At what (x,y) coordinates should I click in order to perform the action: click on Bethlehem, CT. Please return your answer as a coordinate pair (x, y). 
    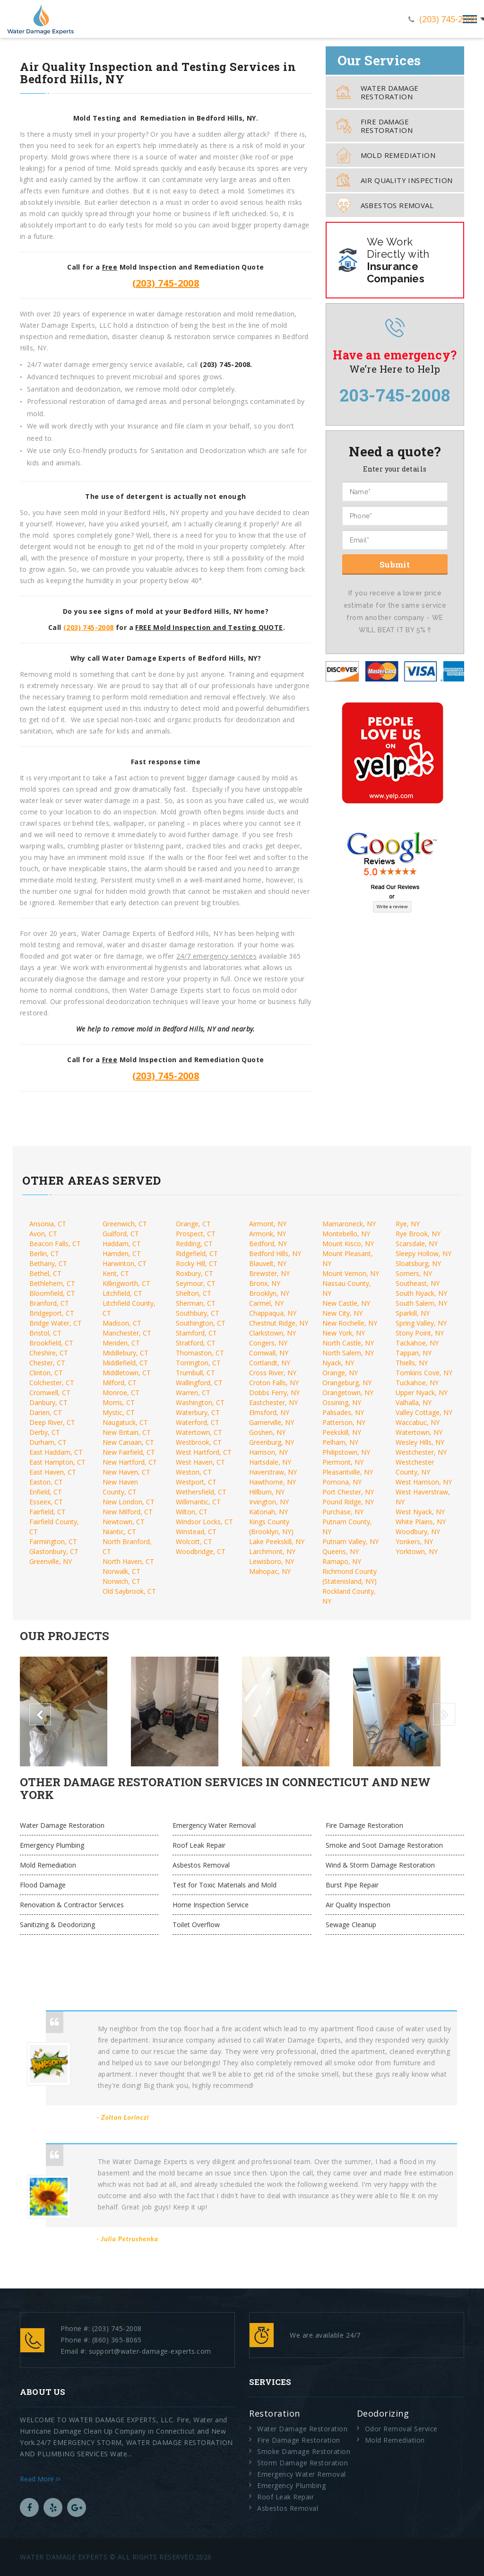
    Looking at the image, I should click on (52, 1283).